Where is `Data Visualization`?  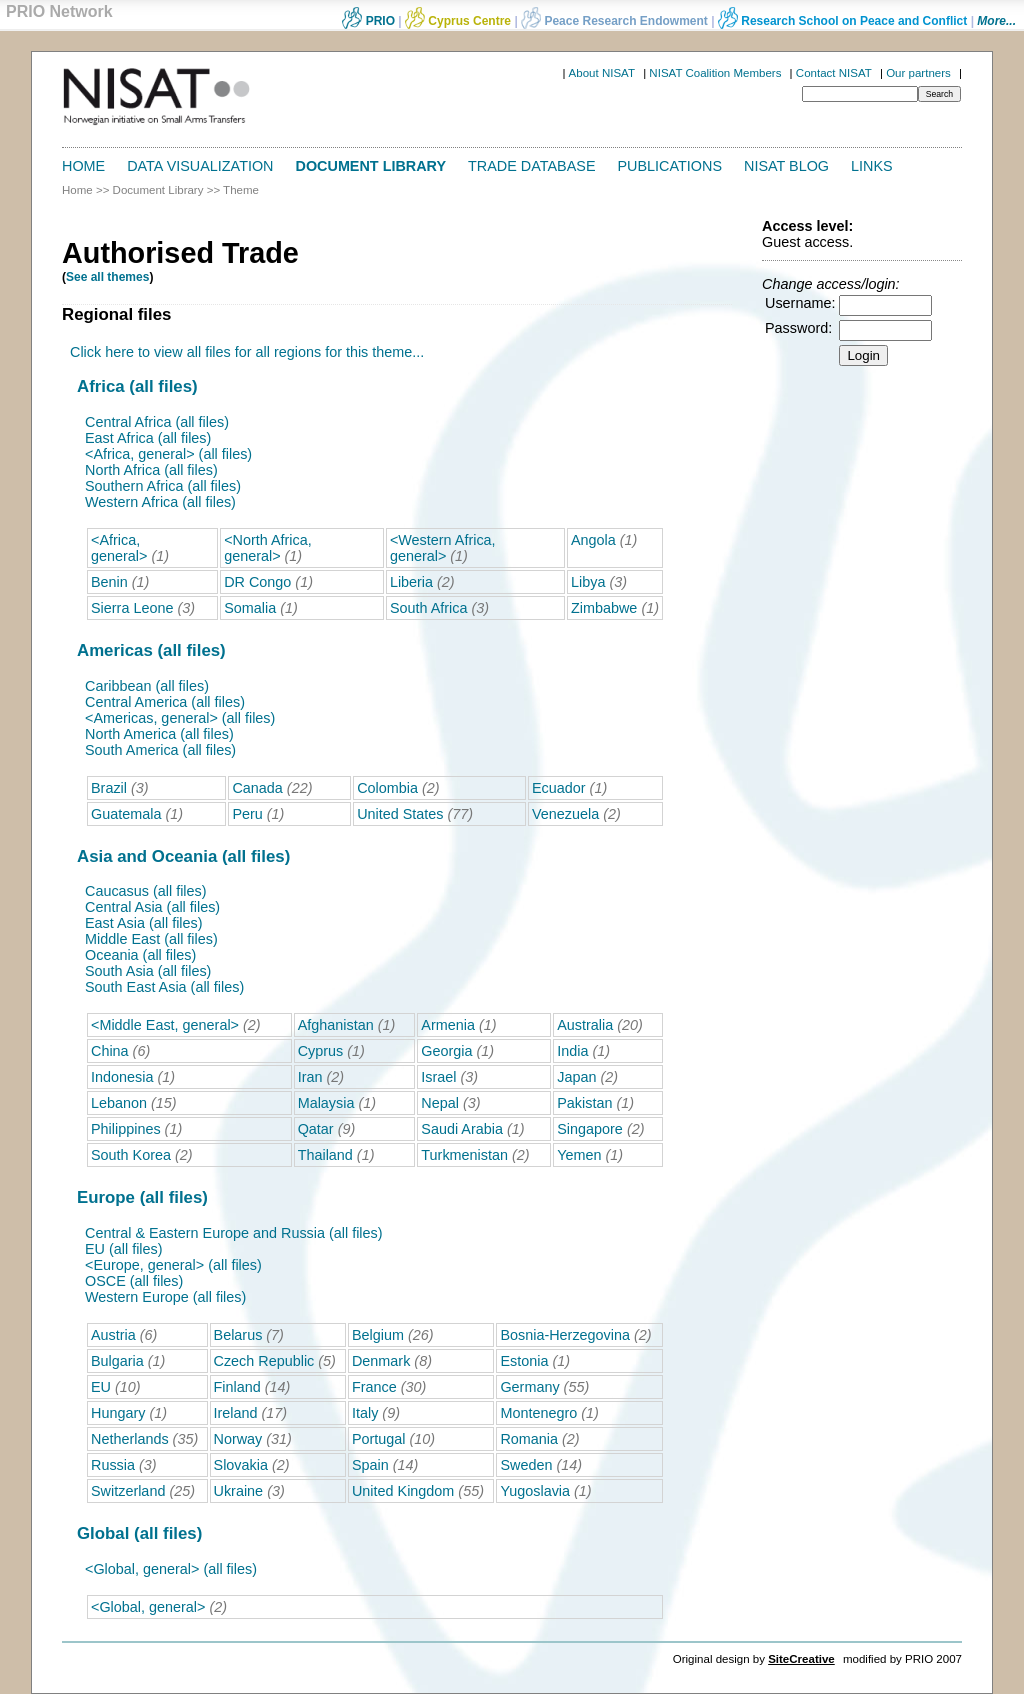
Data Visualization is located at coordinates (200, 166).